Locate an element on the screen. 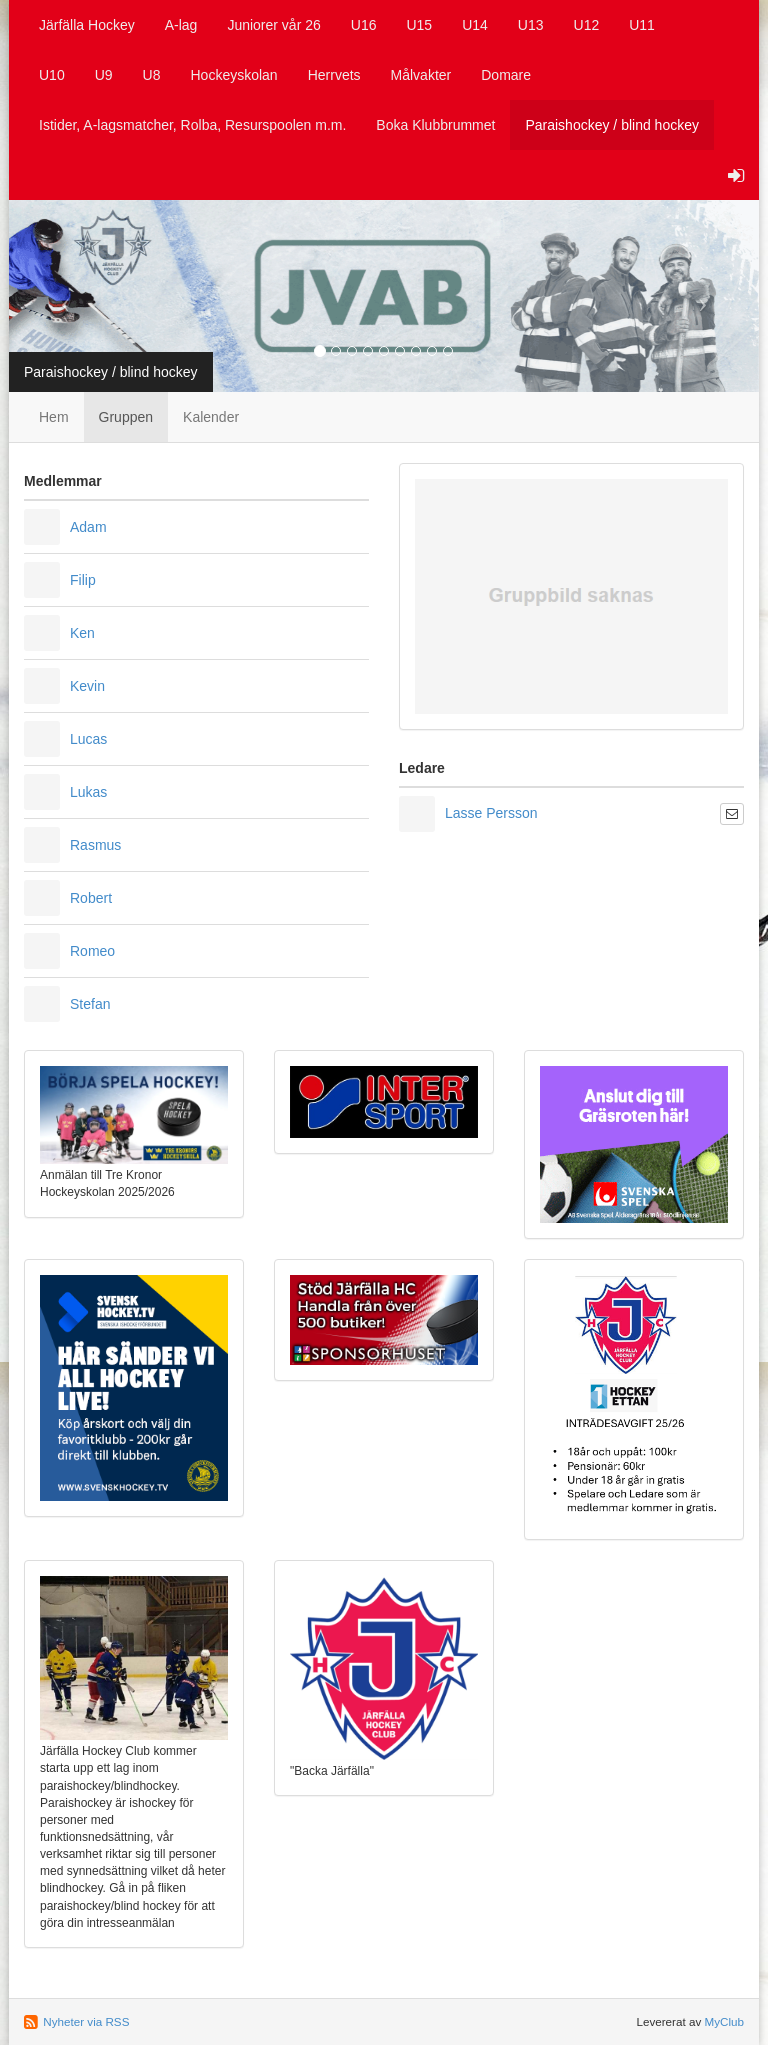  Herrvets is located at coordinates (334, 75).